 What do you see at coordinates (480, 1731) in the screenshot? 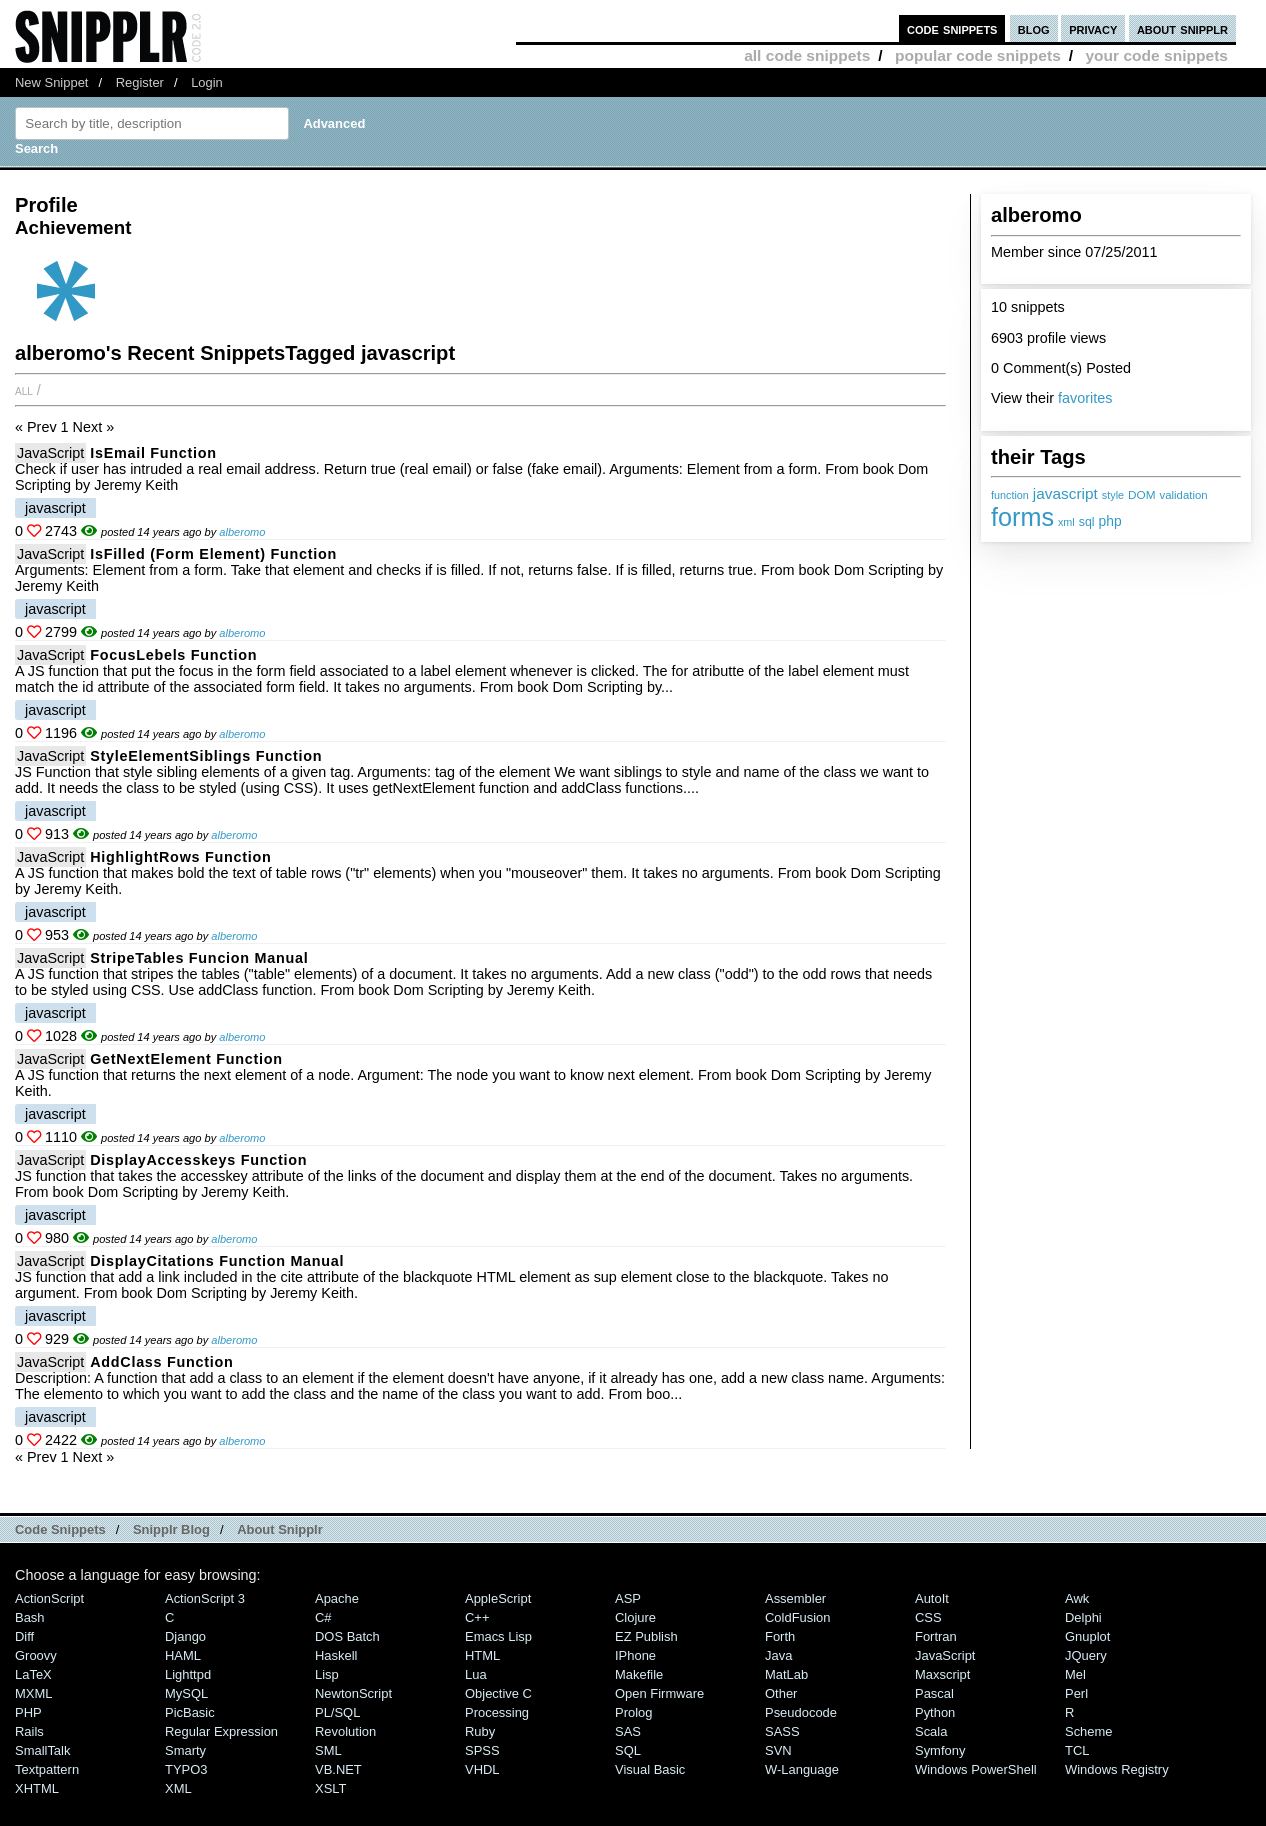
I see `Ruby` at bounding box center [480, 1731].